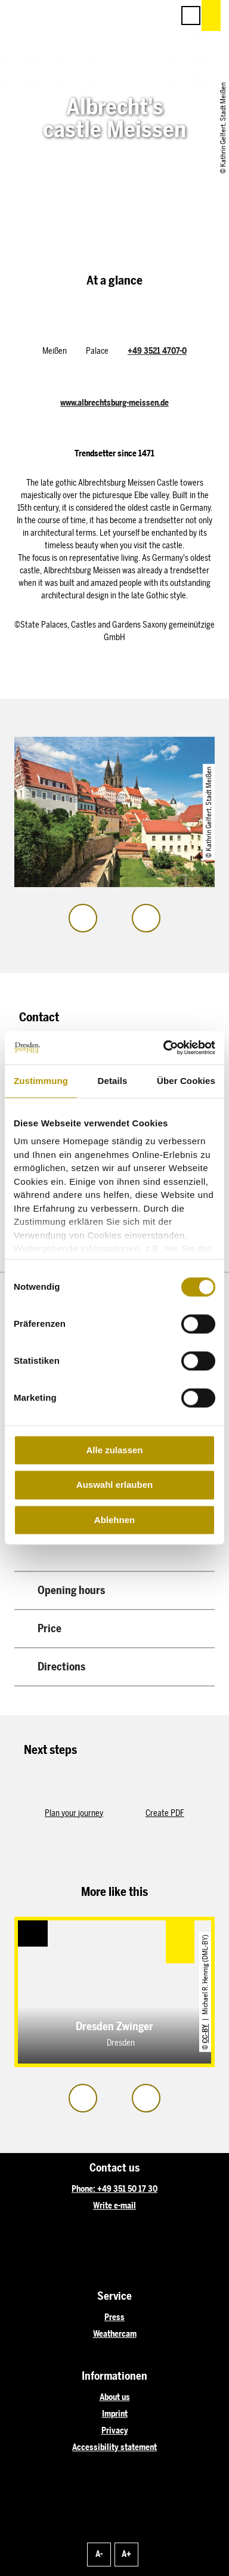  Describe the element at coordinates (115, 2334) in the screenshot. I see `Weathercam` at that location.